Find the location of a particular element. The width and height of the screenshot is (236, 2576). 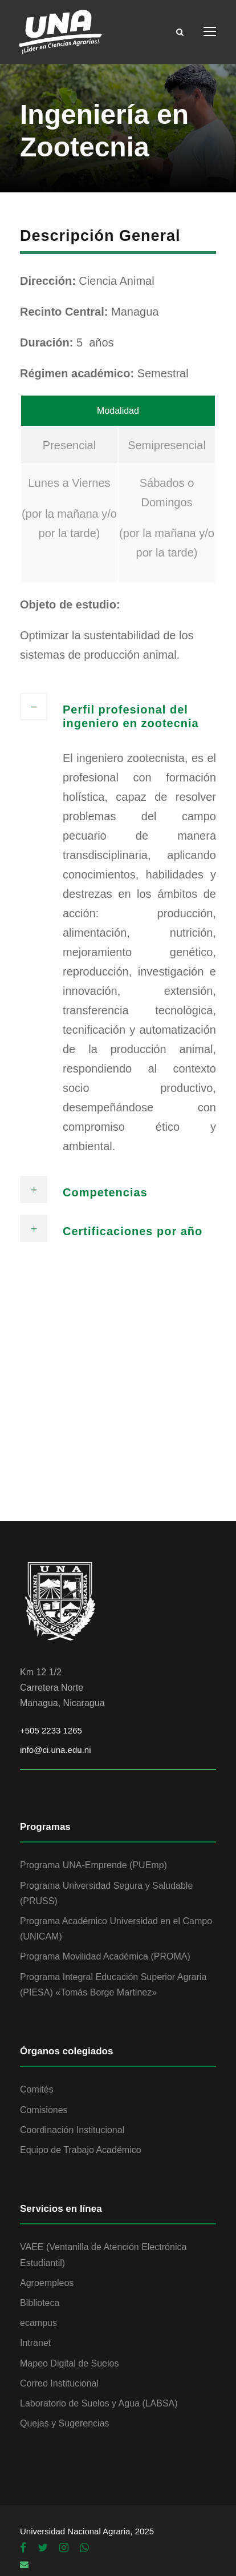

Quejas y Sugerencias is located at coordinates (64, 2423).